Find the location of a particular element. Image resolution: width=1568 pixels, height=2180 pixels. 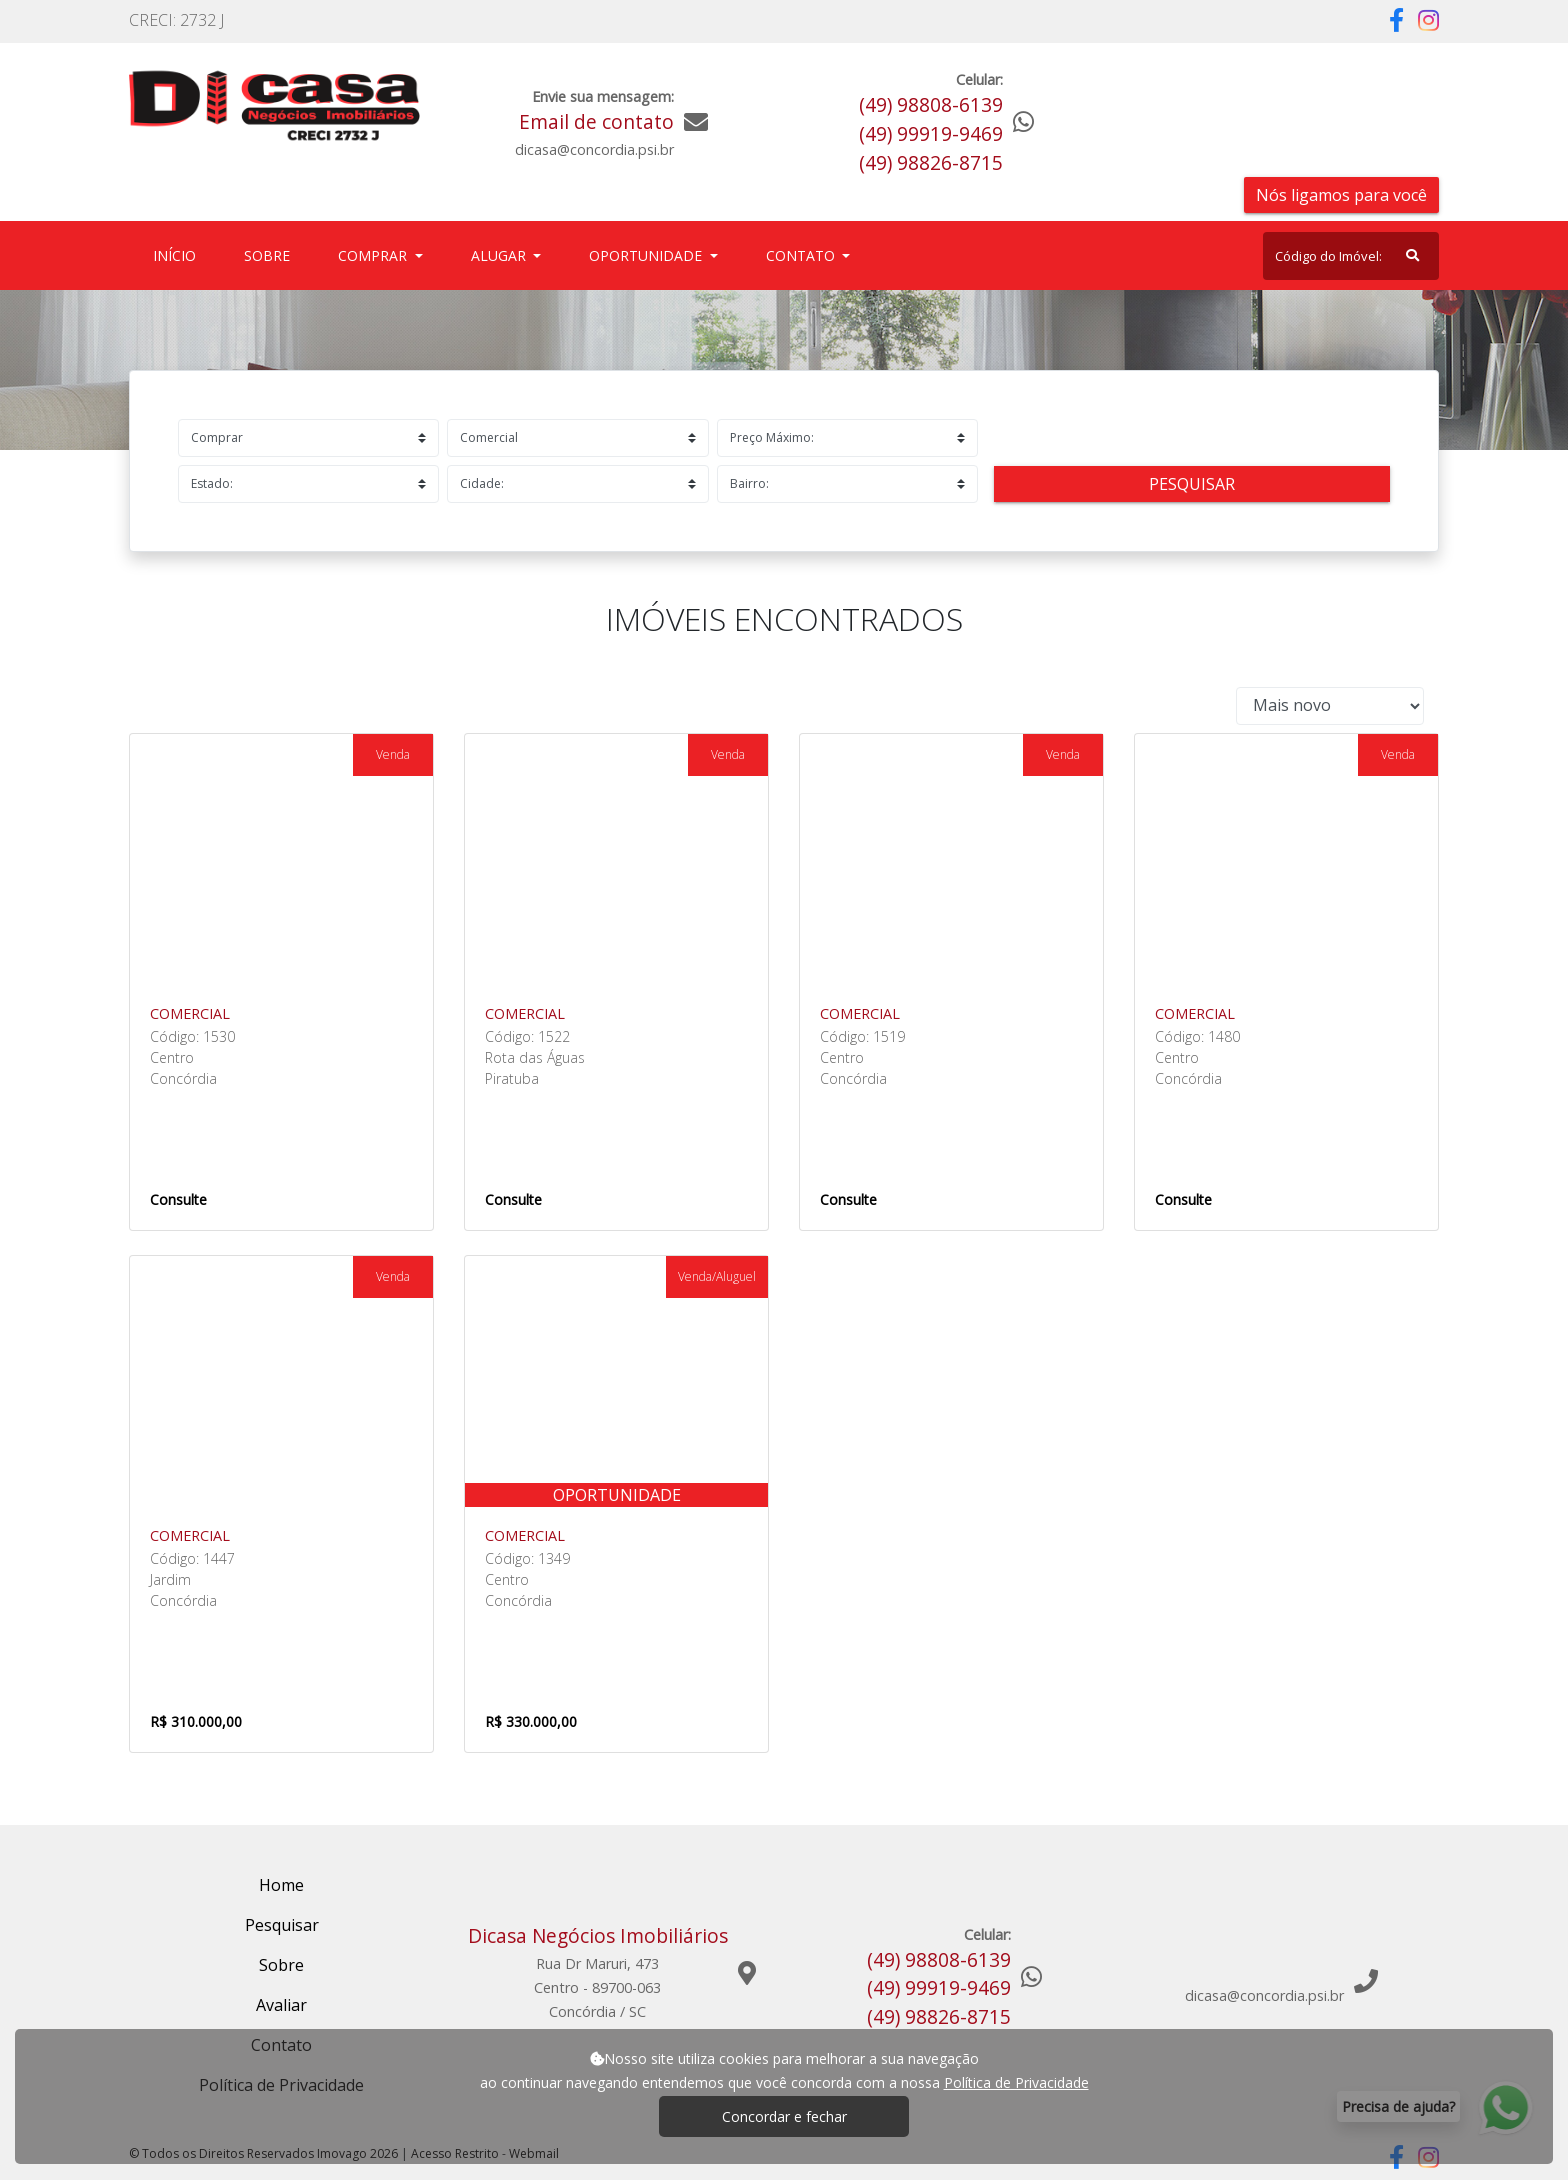

Alugar [button] is located at coordinates (500, 255).